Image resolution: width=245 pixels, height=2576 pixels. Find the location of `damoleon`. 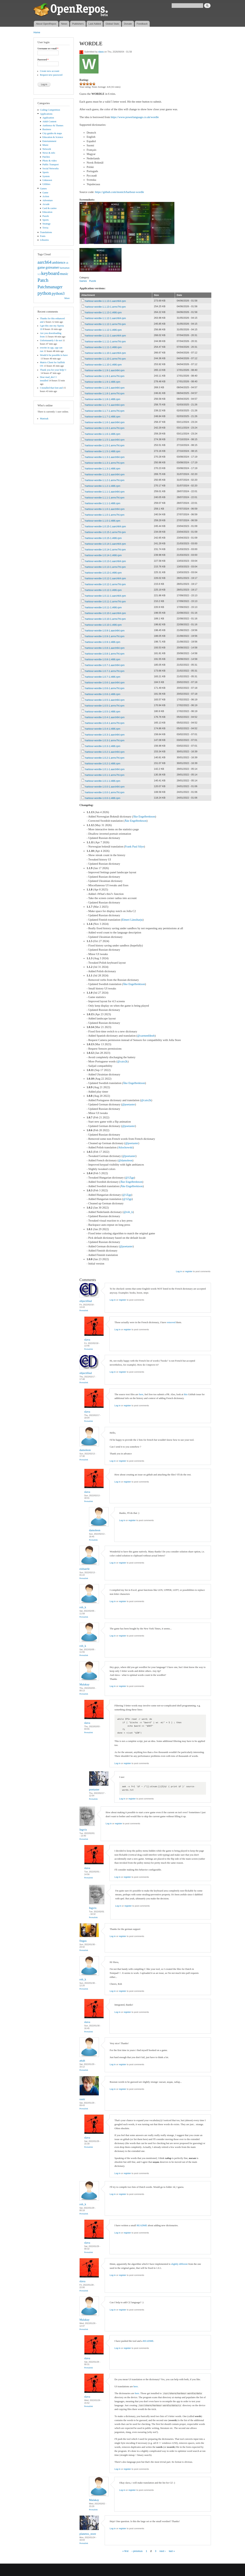

damoleon is located at coordinates (85, 1450).